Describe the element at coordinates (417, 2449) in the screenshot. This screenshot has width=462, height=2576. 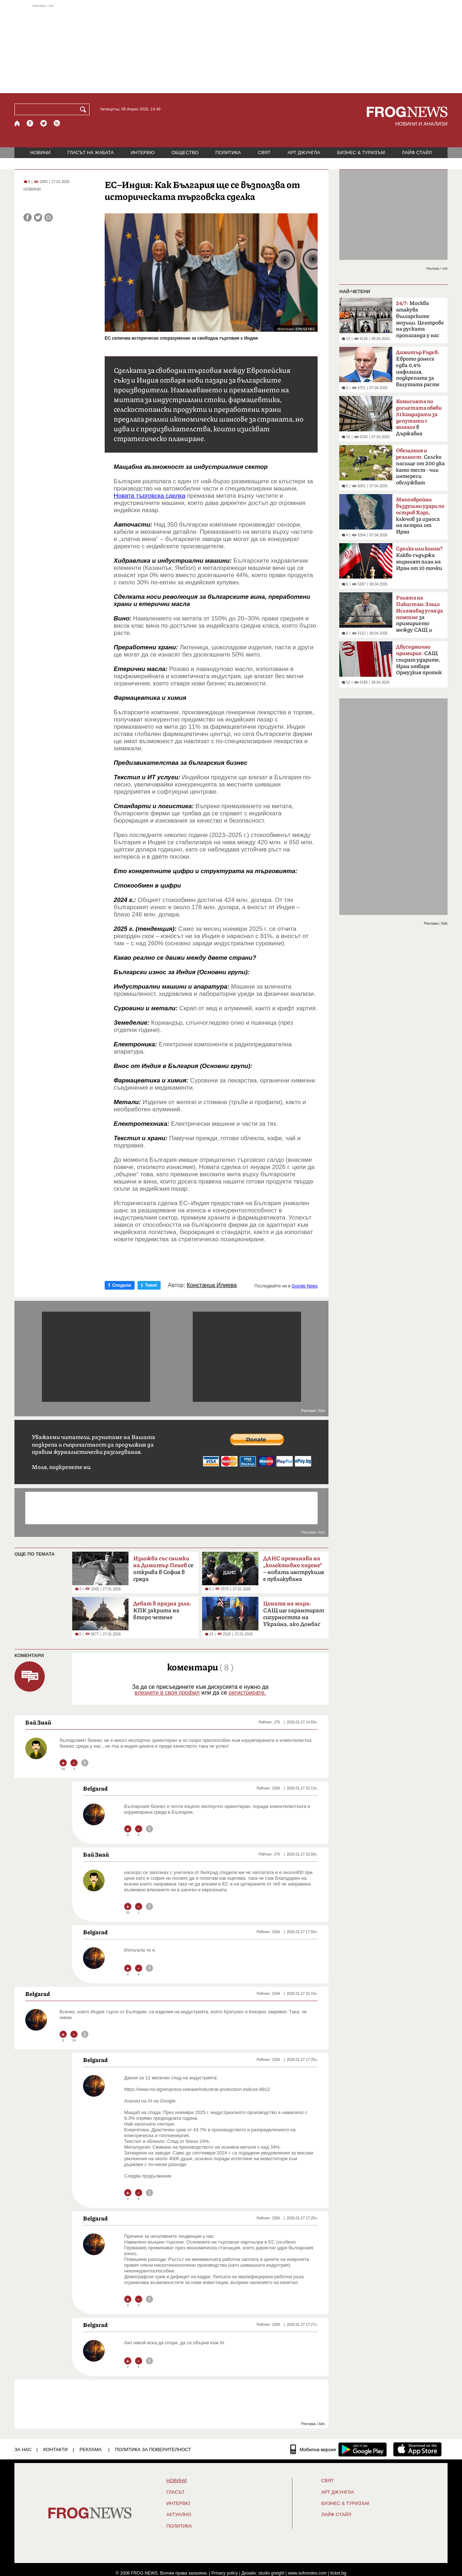
I see `[FROGNEWS iOS приложение]` at that location.